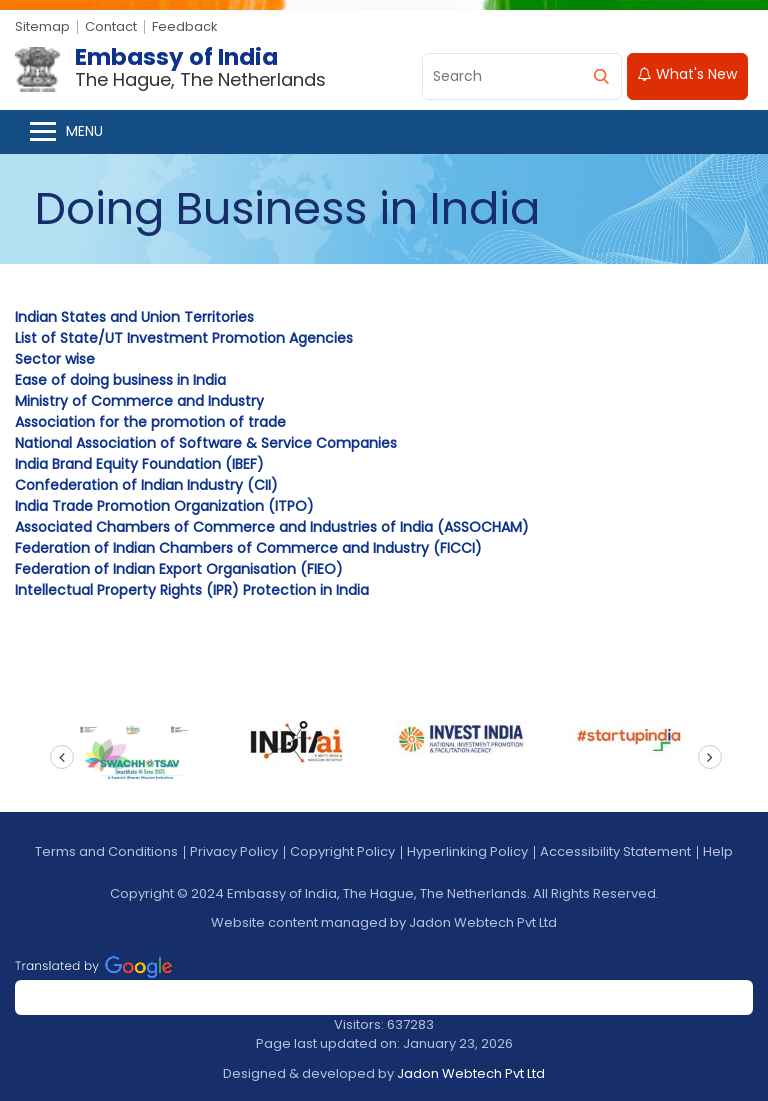 Image resolution: width=768 pixels, height=1101 pixels. What do you see at coordinates (185, 26) in the screenshot?
I see `Feedback` at bounding box center [185, 26].